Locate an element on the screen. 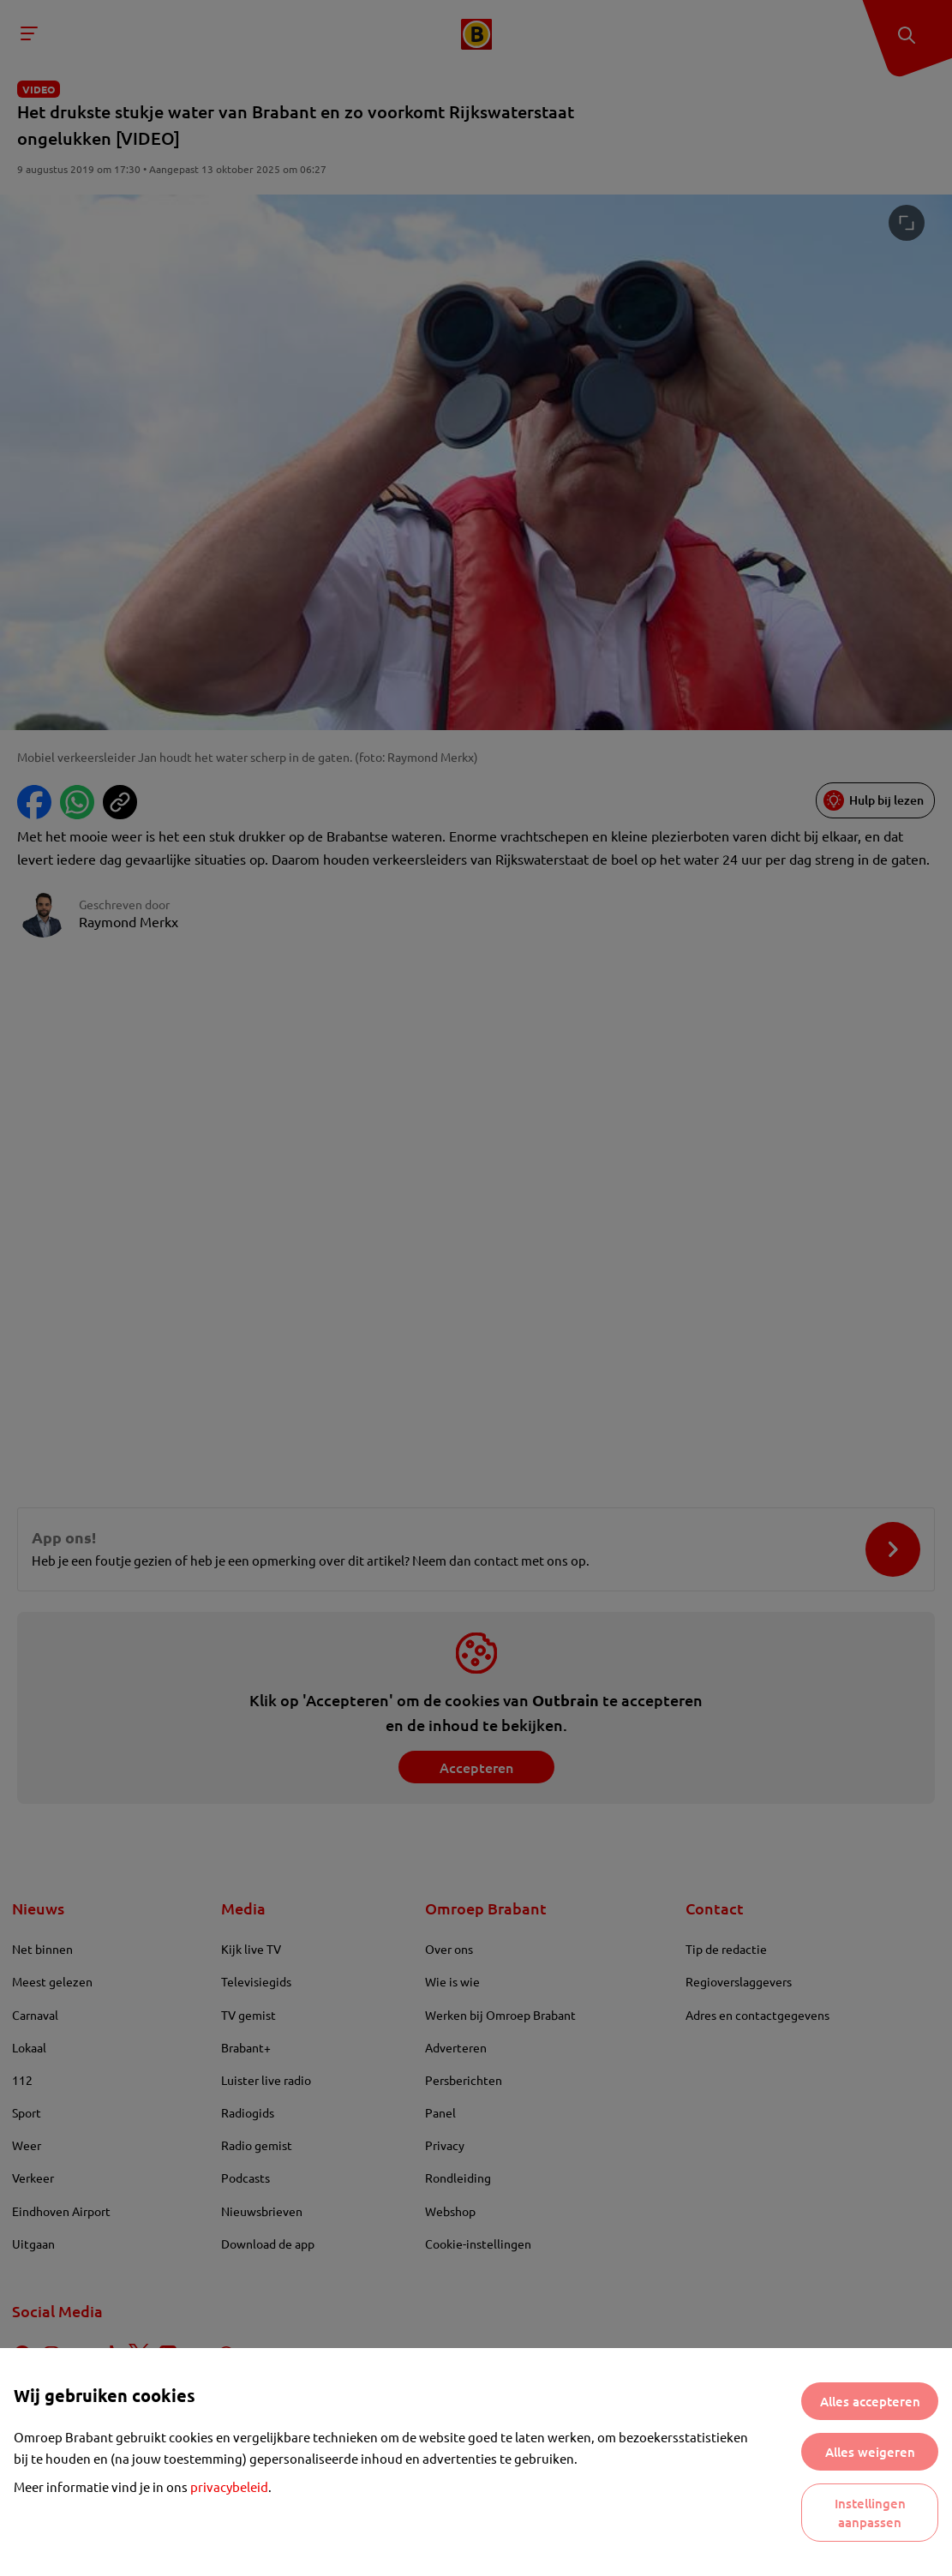 This screenshot has width=952, height=2576. privacybeleid is located at coordinates (229, 2486).